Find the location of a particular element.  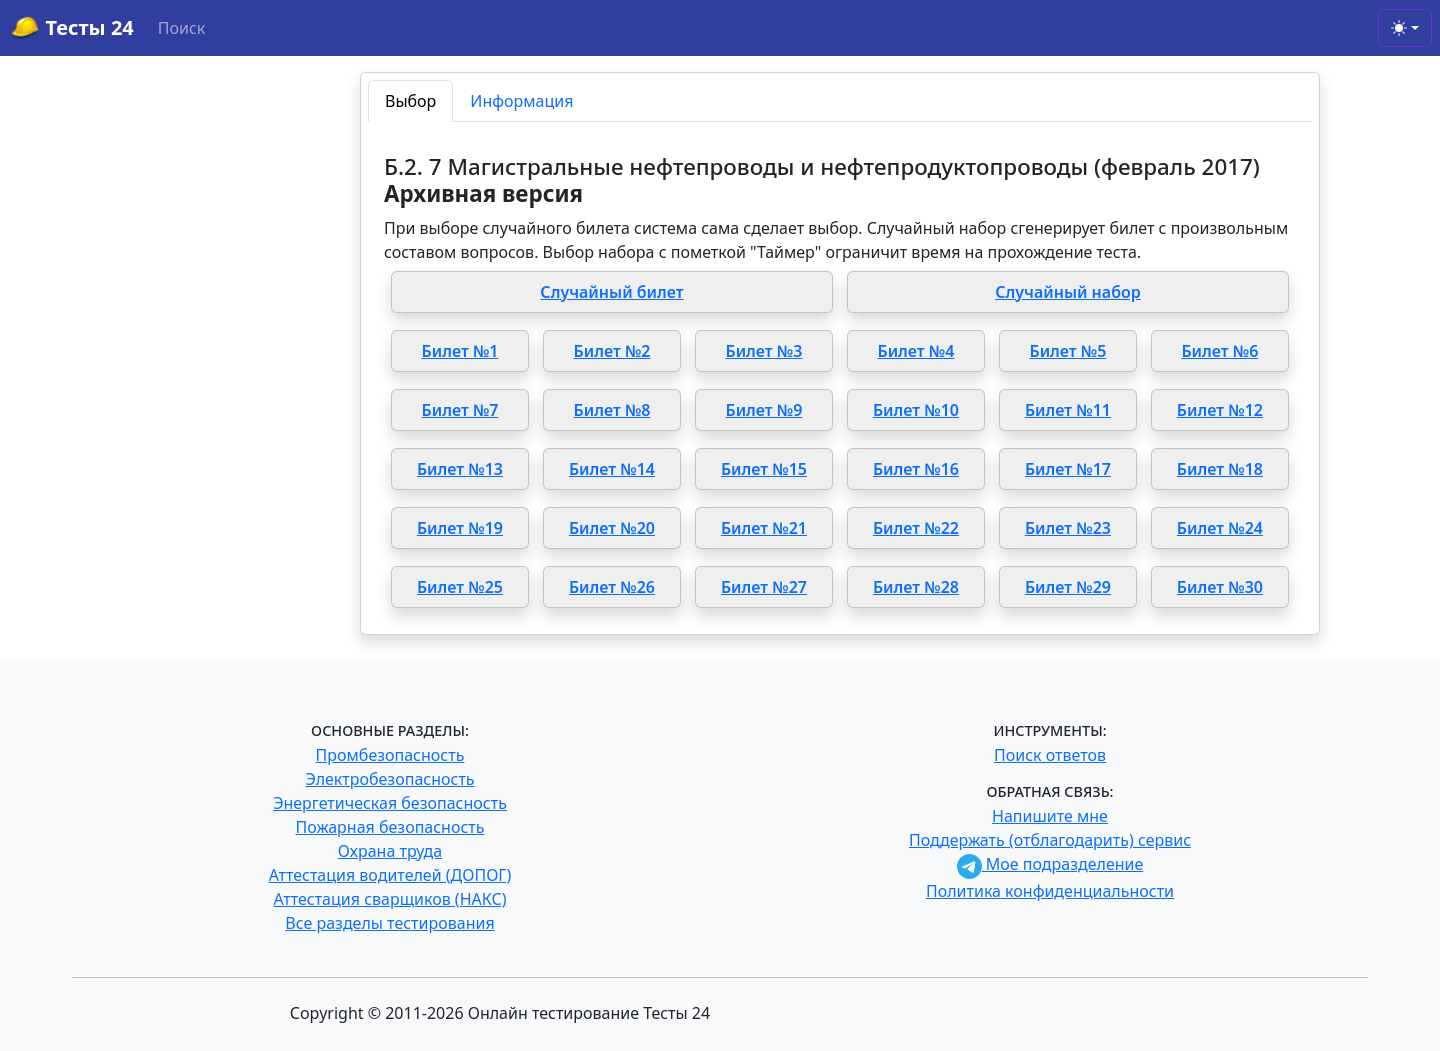

Билет №8 is located at coordinates (612, 410).